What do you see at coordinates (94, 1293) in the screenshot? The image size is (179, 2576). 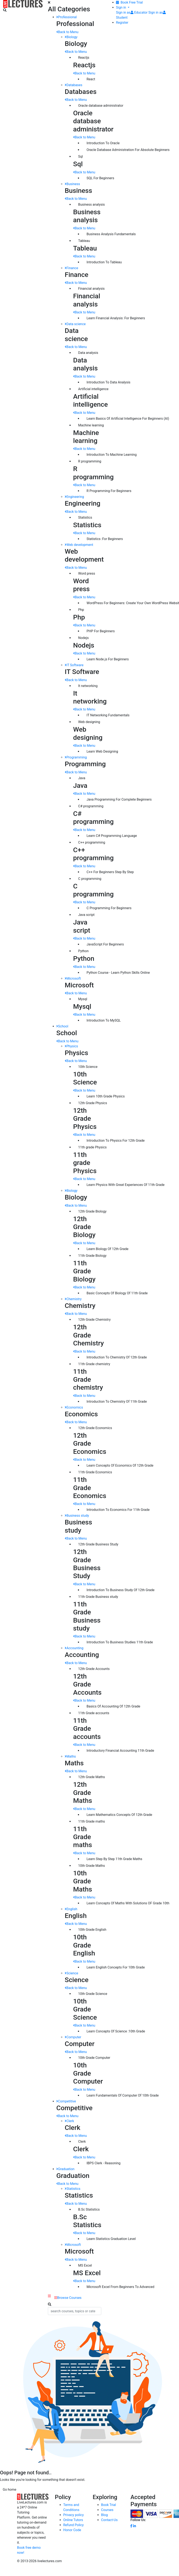 I see `Basic Concepts Of Biology Of 11th Grade` at bounding box center [94, 1293].